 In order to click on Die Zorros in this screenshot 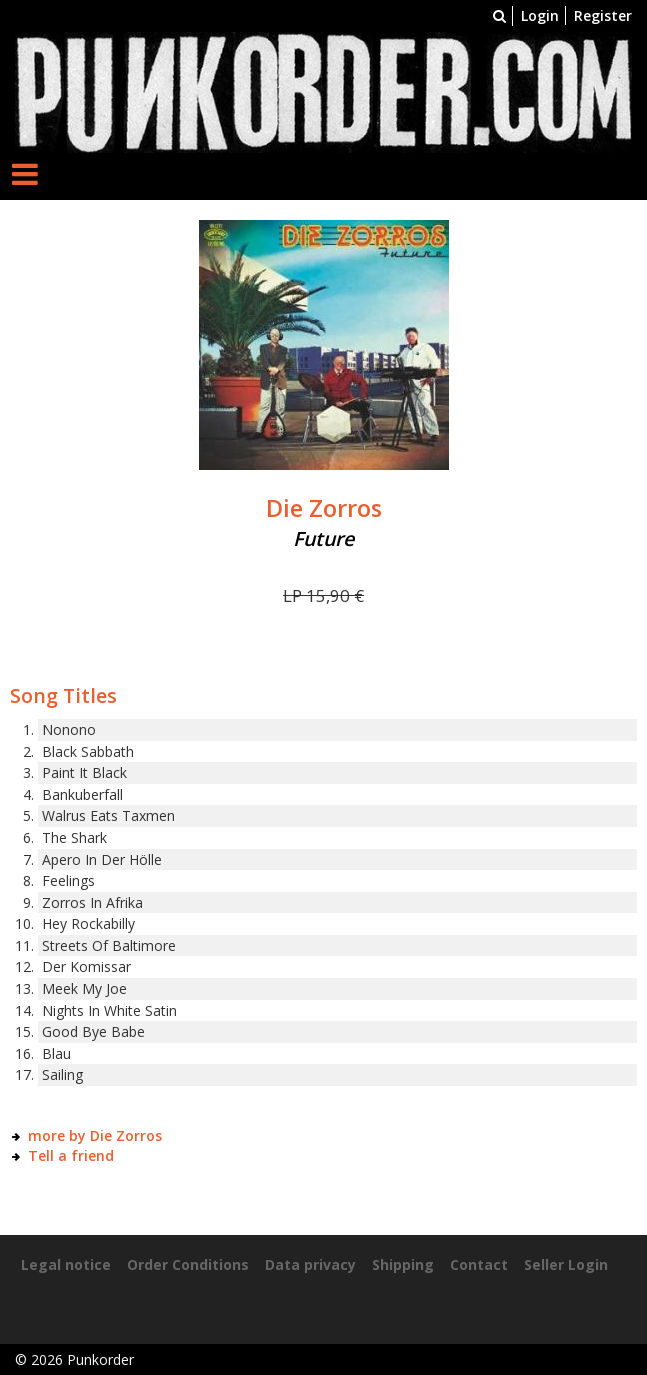, I will do `click(324, 508)`.